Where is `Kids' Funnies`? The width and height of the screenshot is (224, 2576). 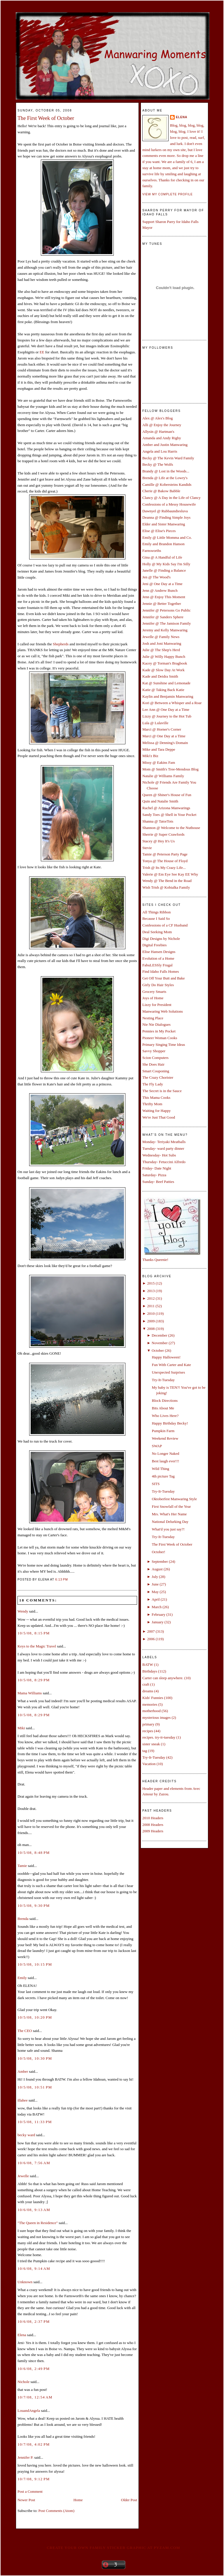 Kids' Funnies is located at coordinates (152, 1698).